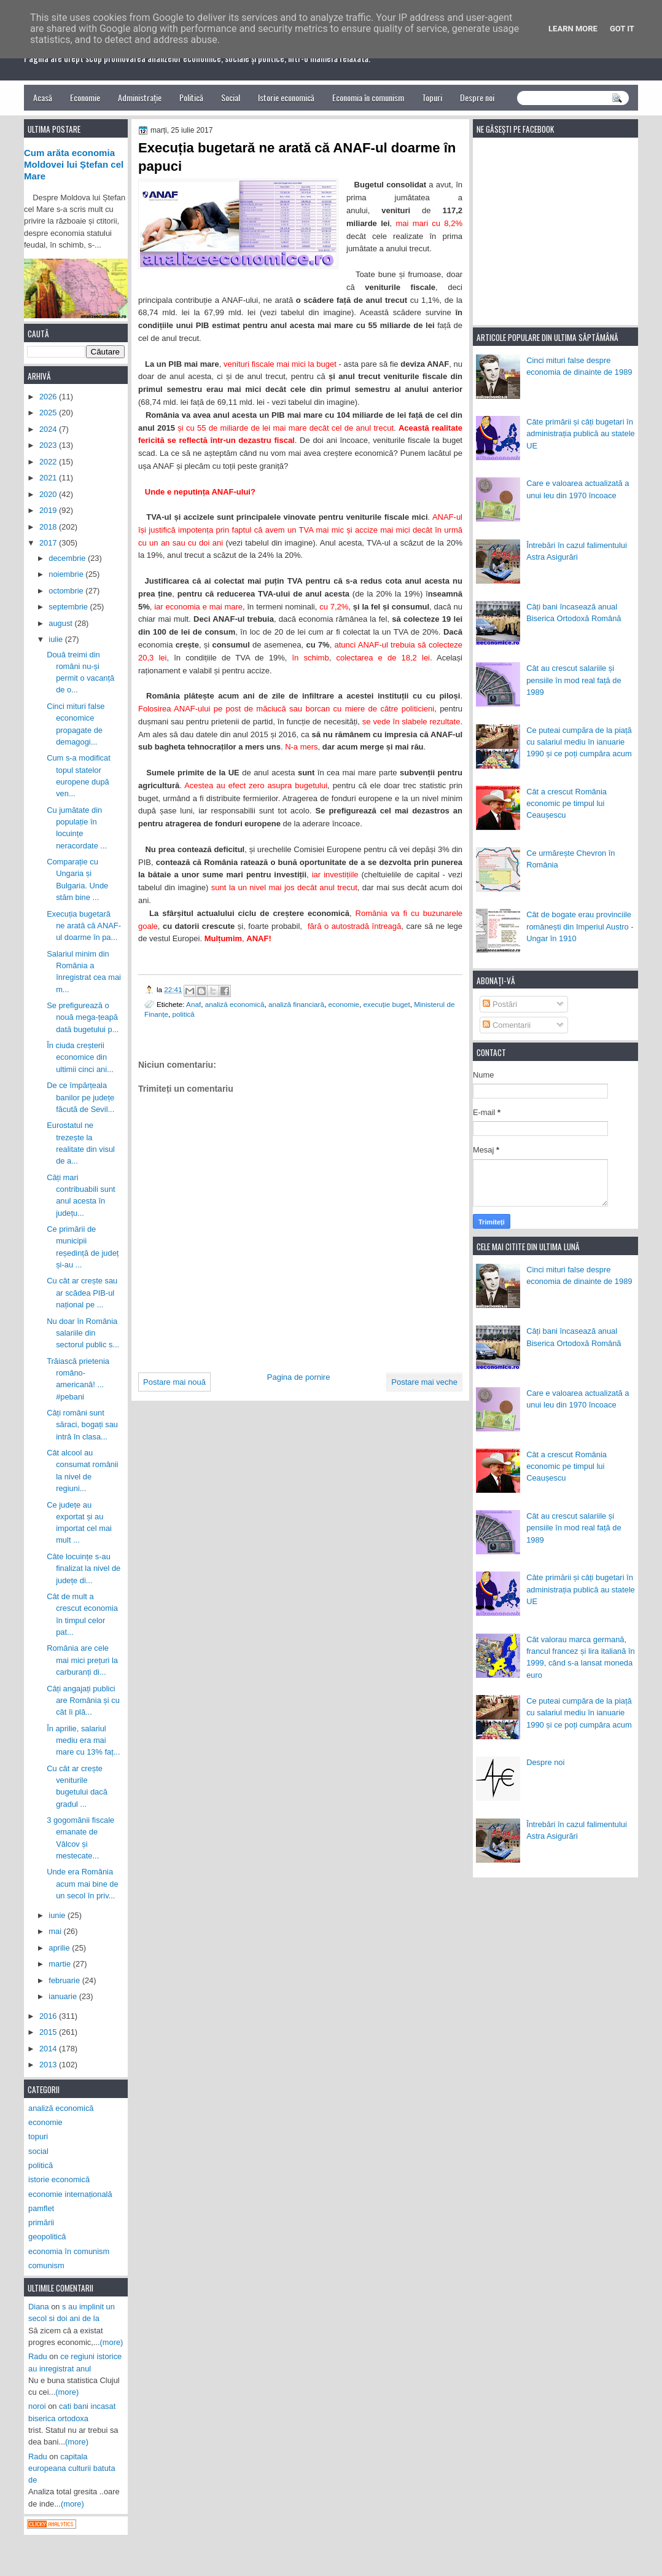  What do you see at coordinates (49, 2048) in the screenshot?
I see `2014` at bounding box center [49, 2048].